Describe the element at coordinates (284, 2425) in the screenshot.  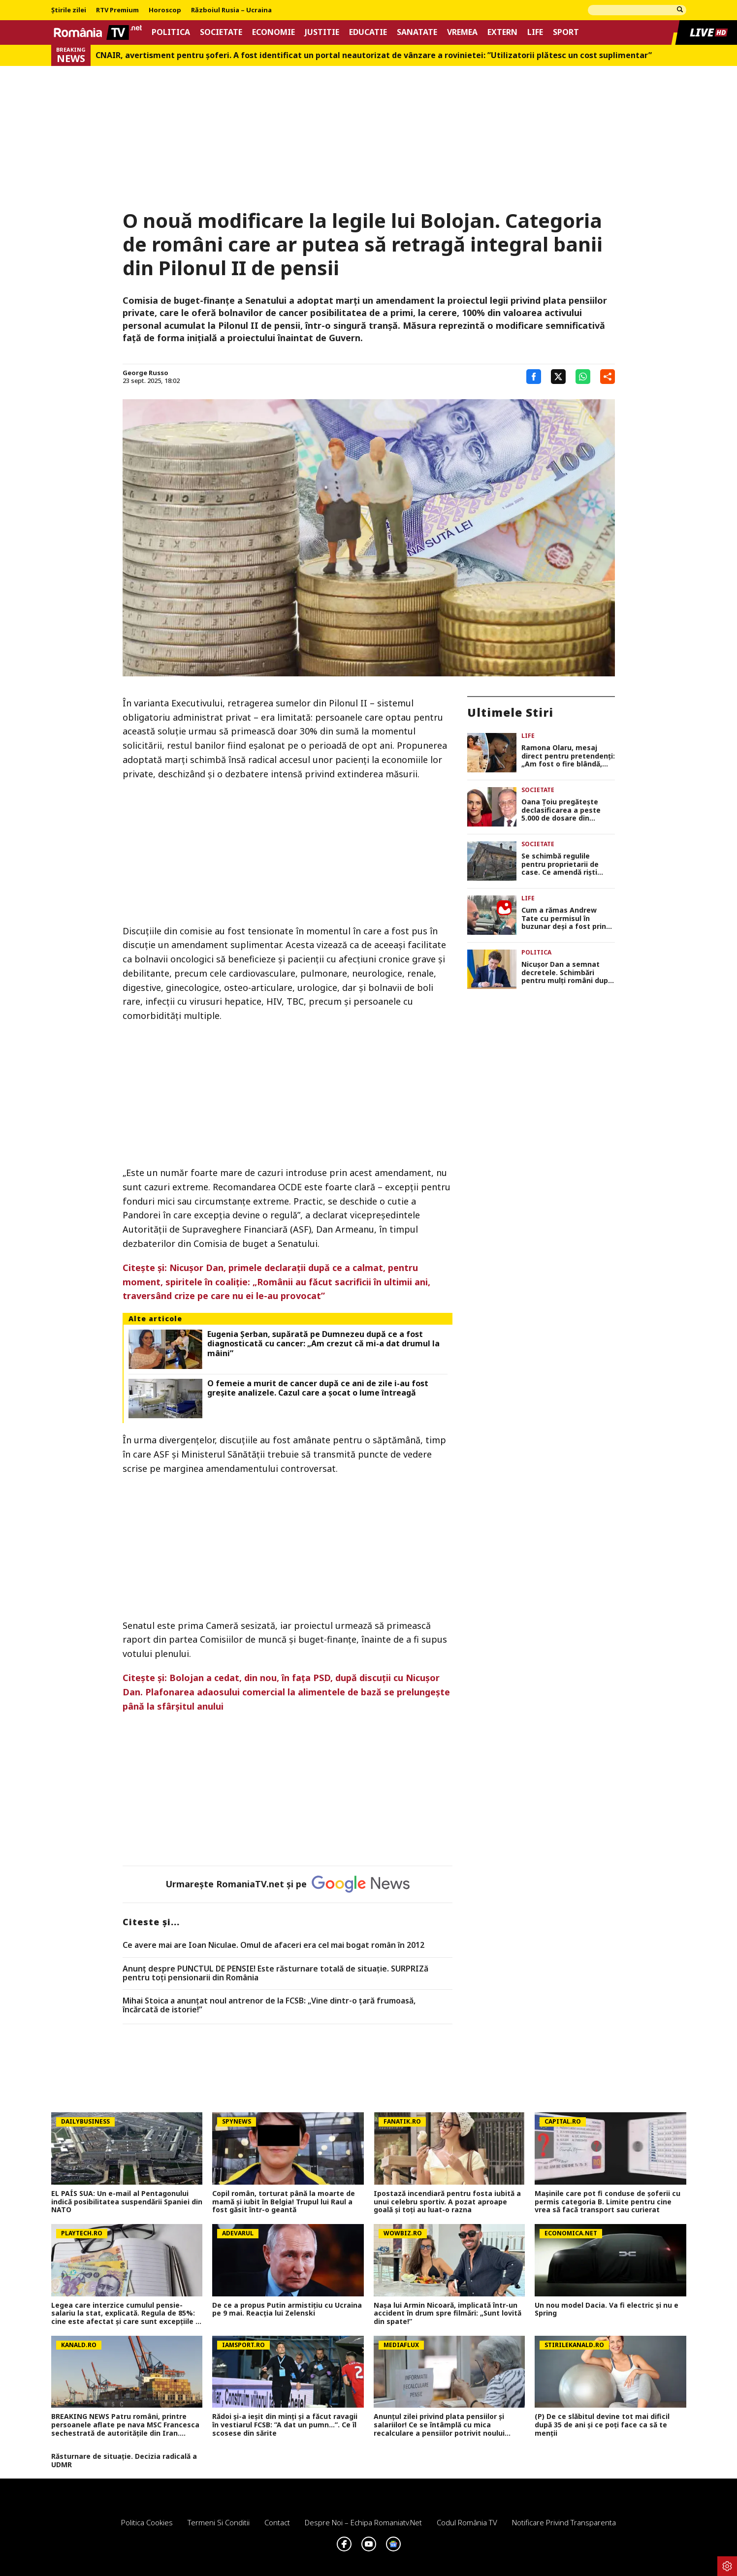
I see `Rădoi și-a ieșit din minți și a făcut ravagii în vestiarul FCSB: ”A dat un pumn...”. Ce îl scosese din sărite` at that location.